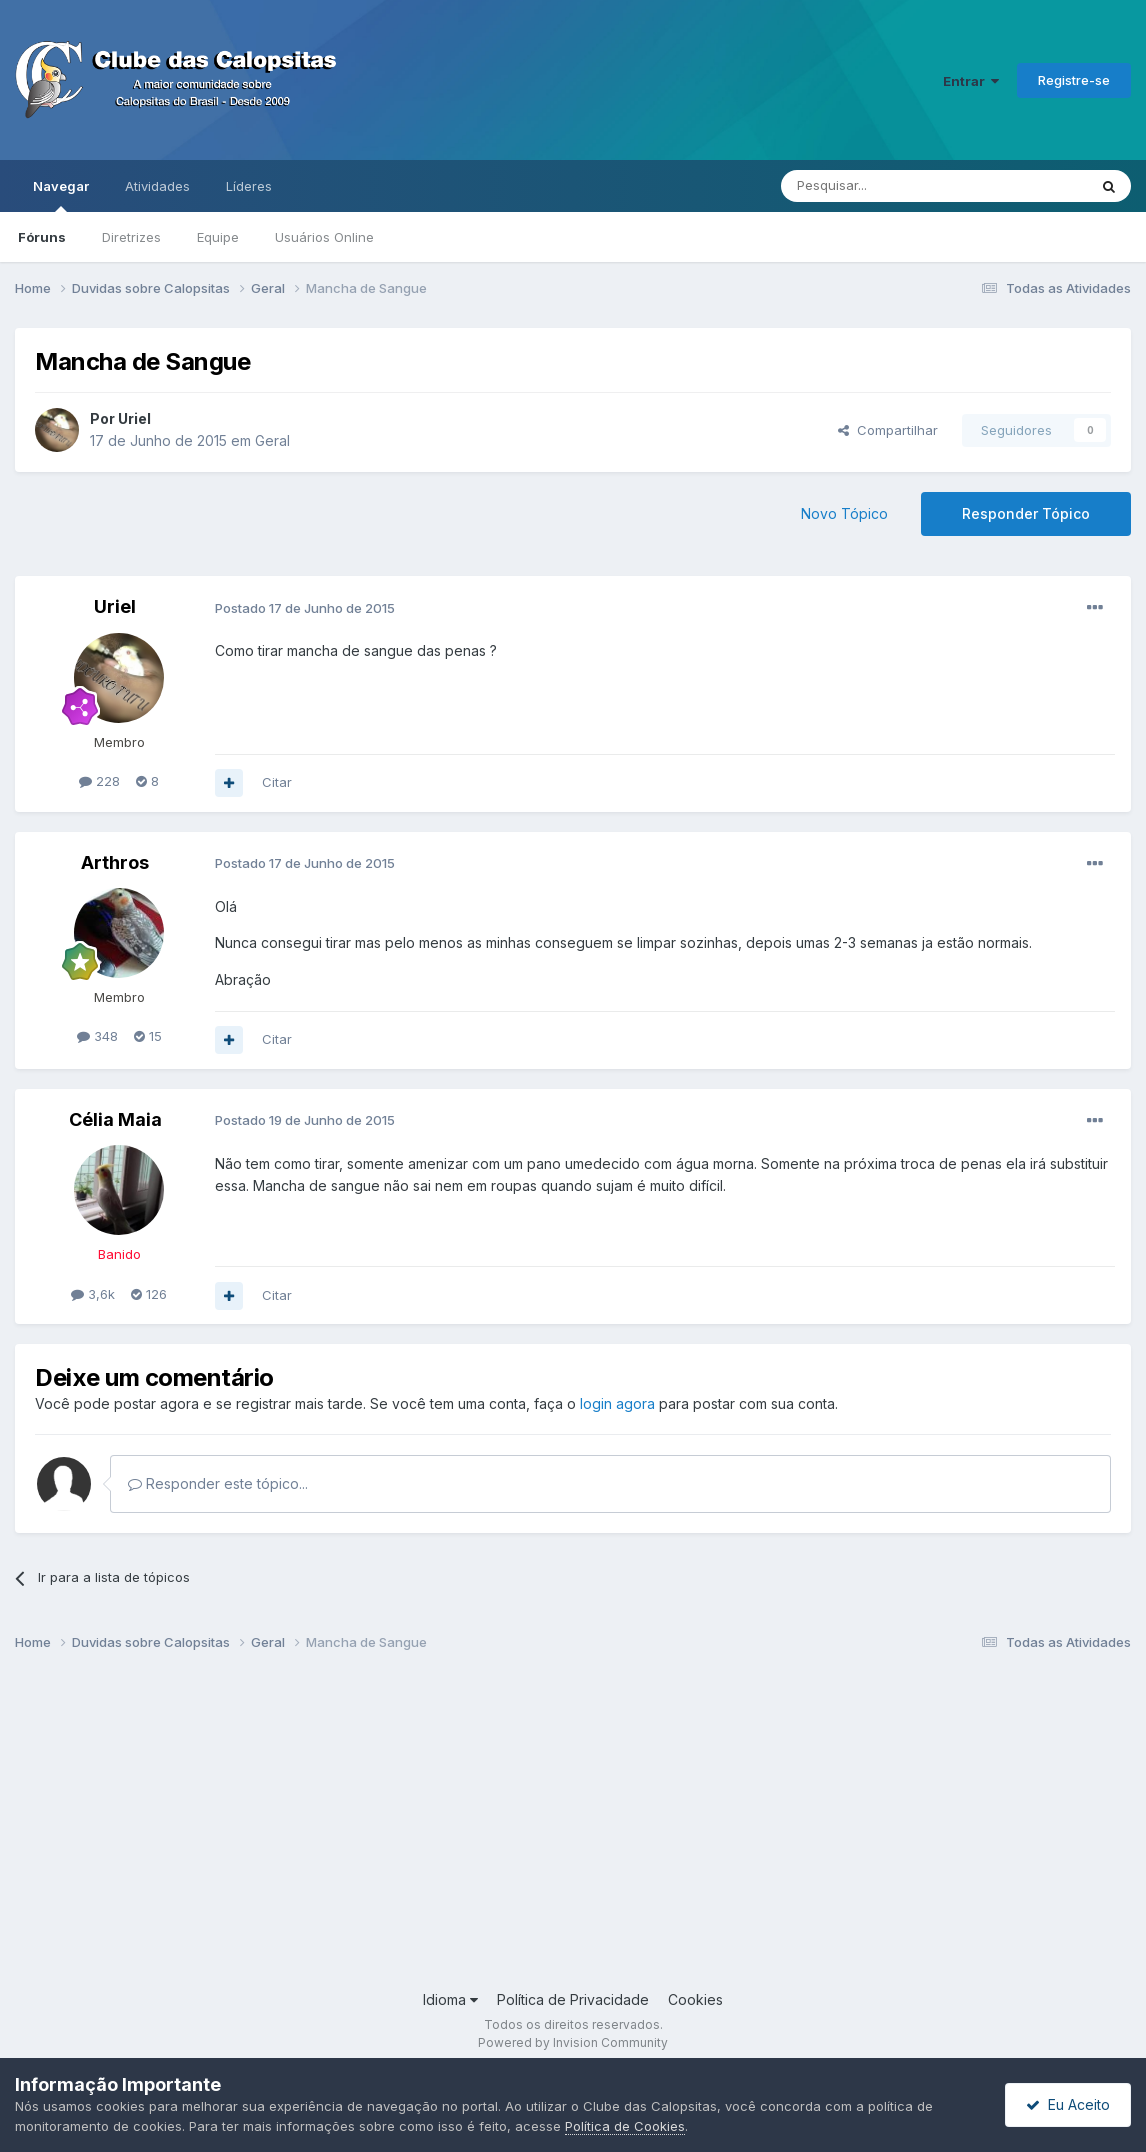  I want to click on Fóruns, so click(42, 237).